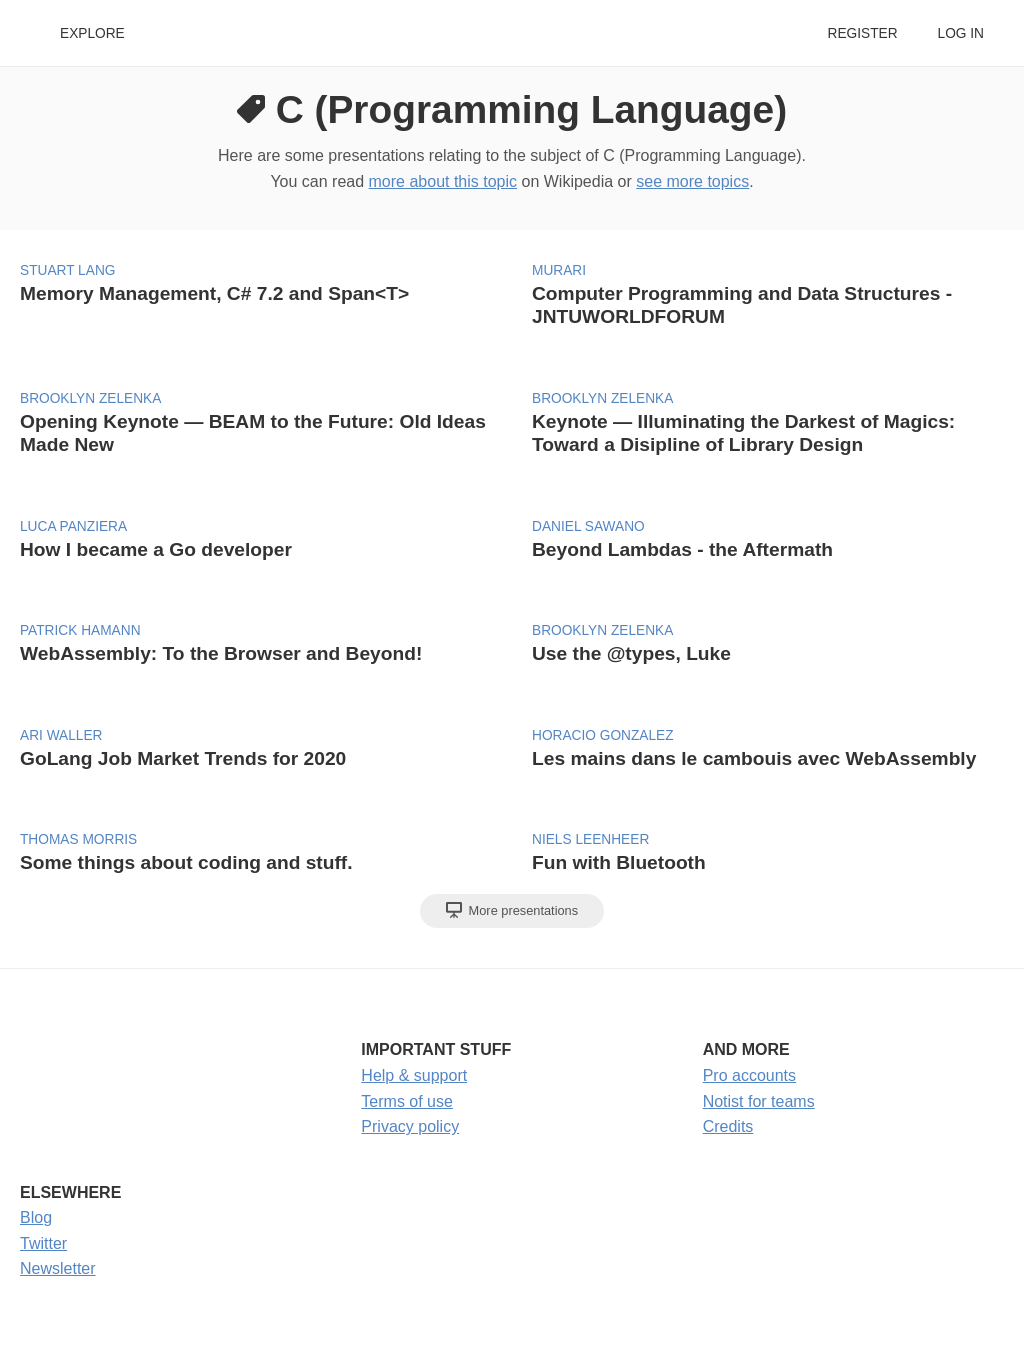 This screenshot has width=1024, height=1350. What do you see at coordinates (414, 1075) in the screenshot?
I see `Help & support` at bounding box center [414, 1075].